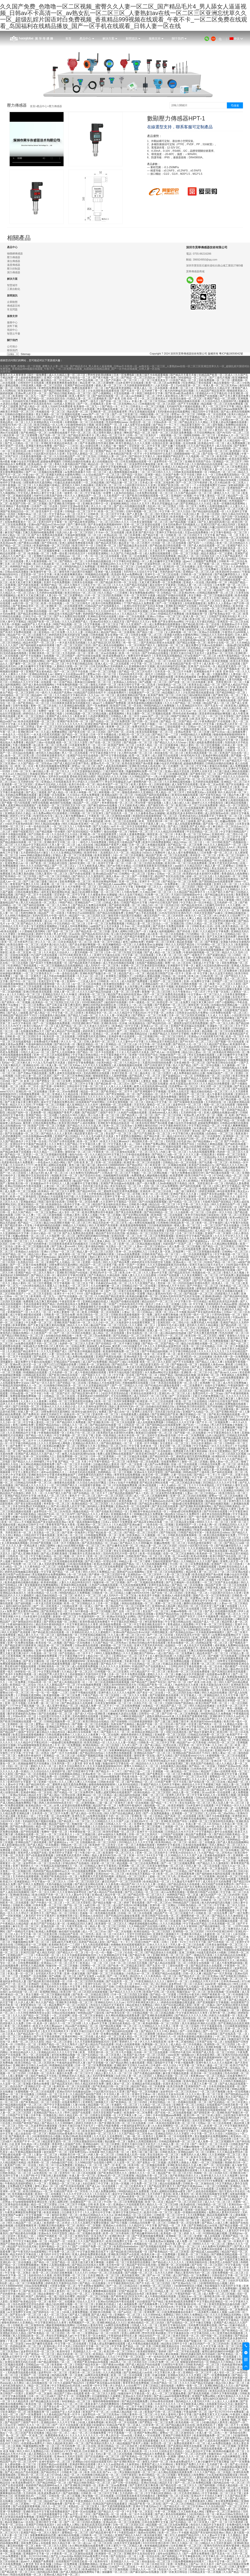 This screenshot has width=250, height=2576. I want to click on av不卡一区二区中文在线观看的, so click(129, 826).